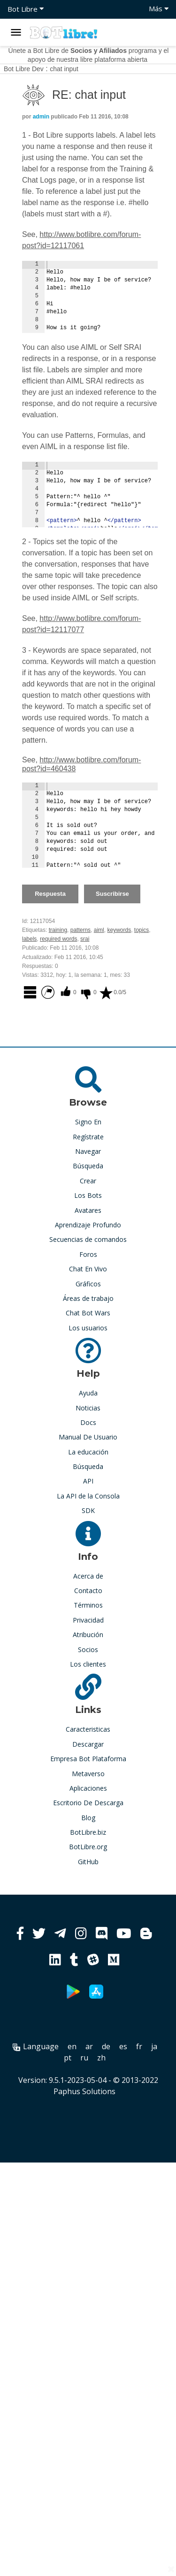 This screenshot has height=2576, width=176. Describe the element at coordinates (88, 1136) in the screenshot. I see `Regístrate` at that location.